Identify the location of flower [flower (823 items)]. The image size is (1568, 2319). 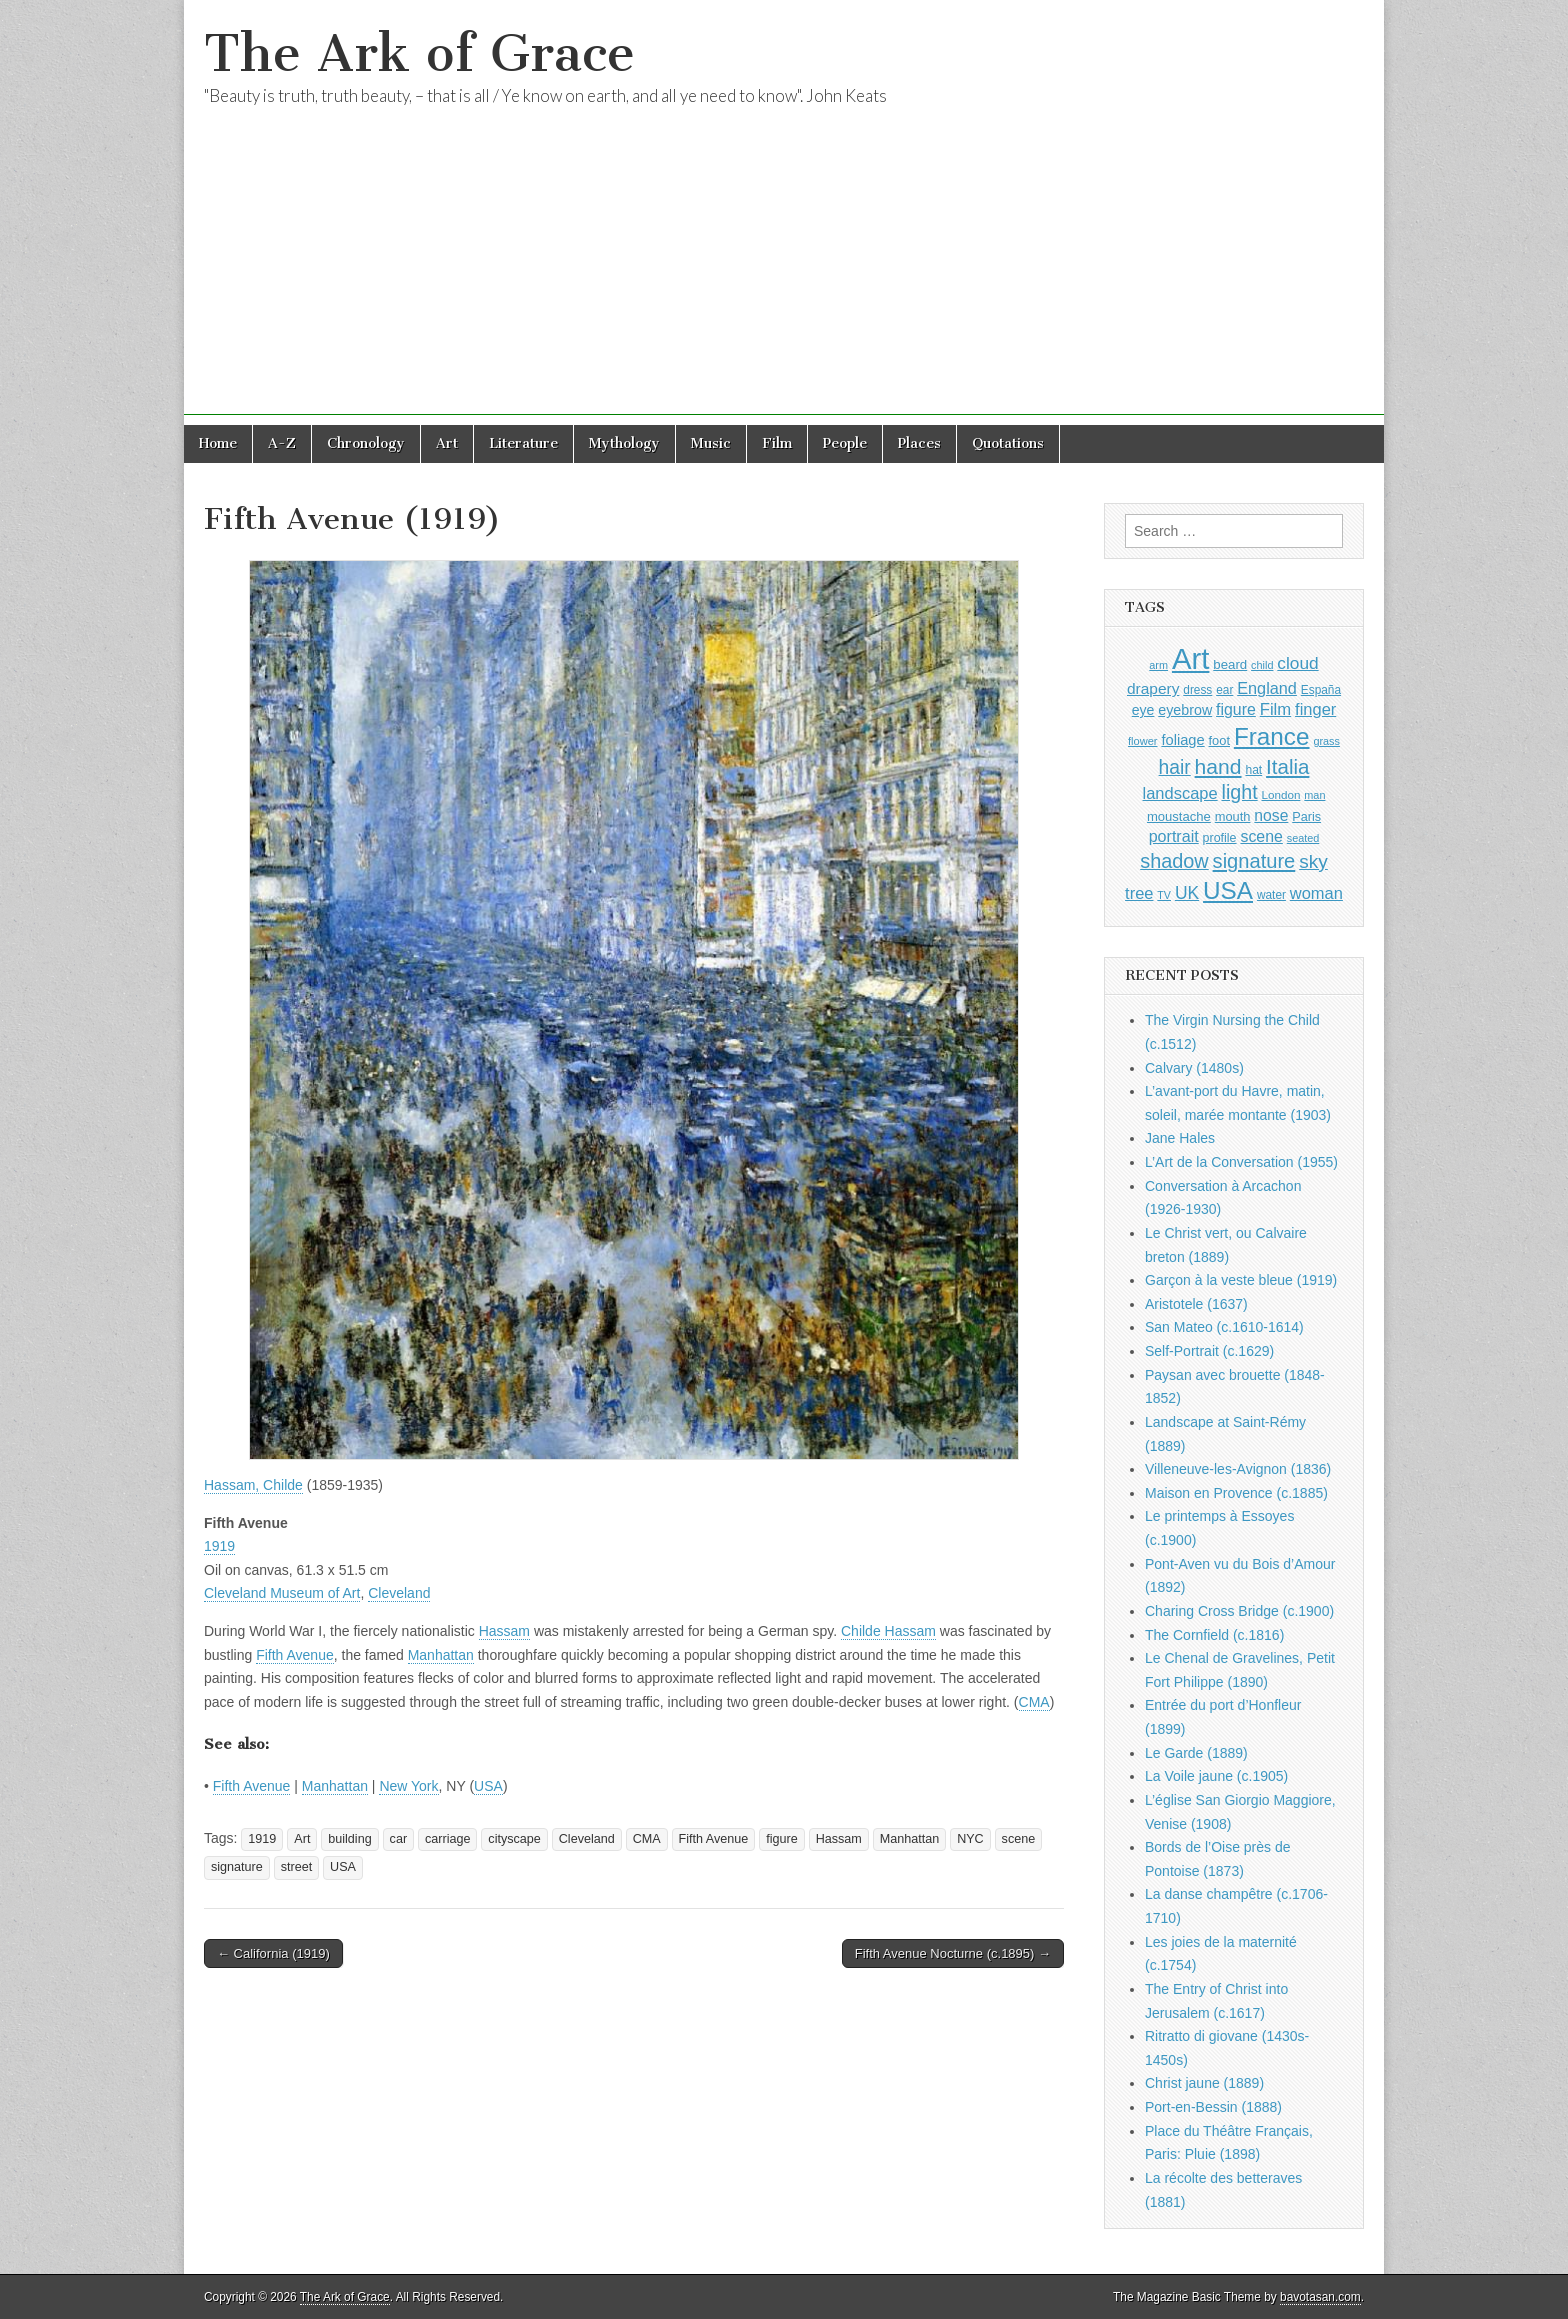
(1142, 741).